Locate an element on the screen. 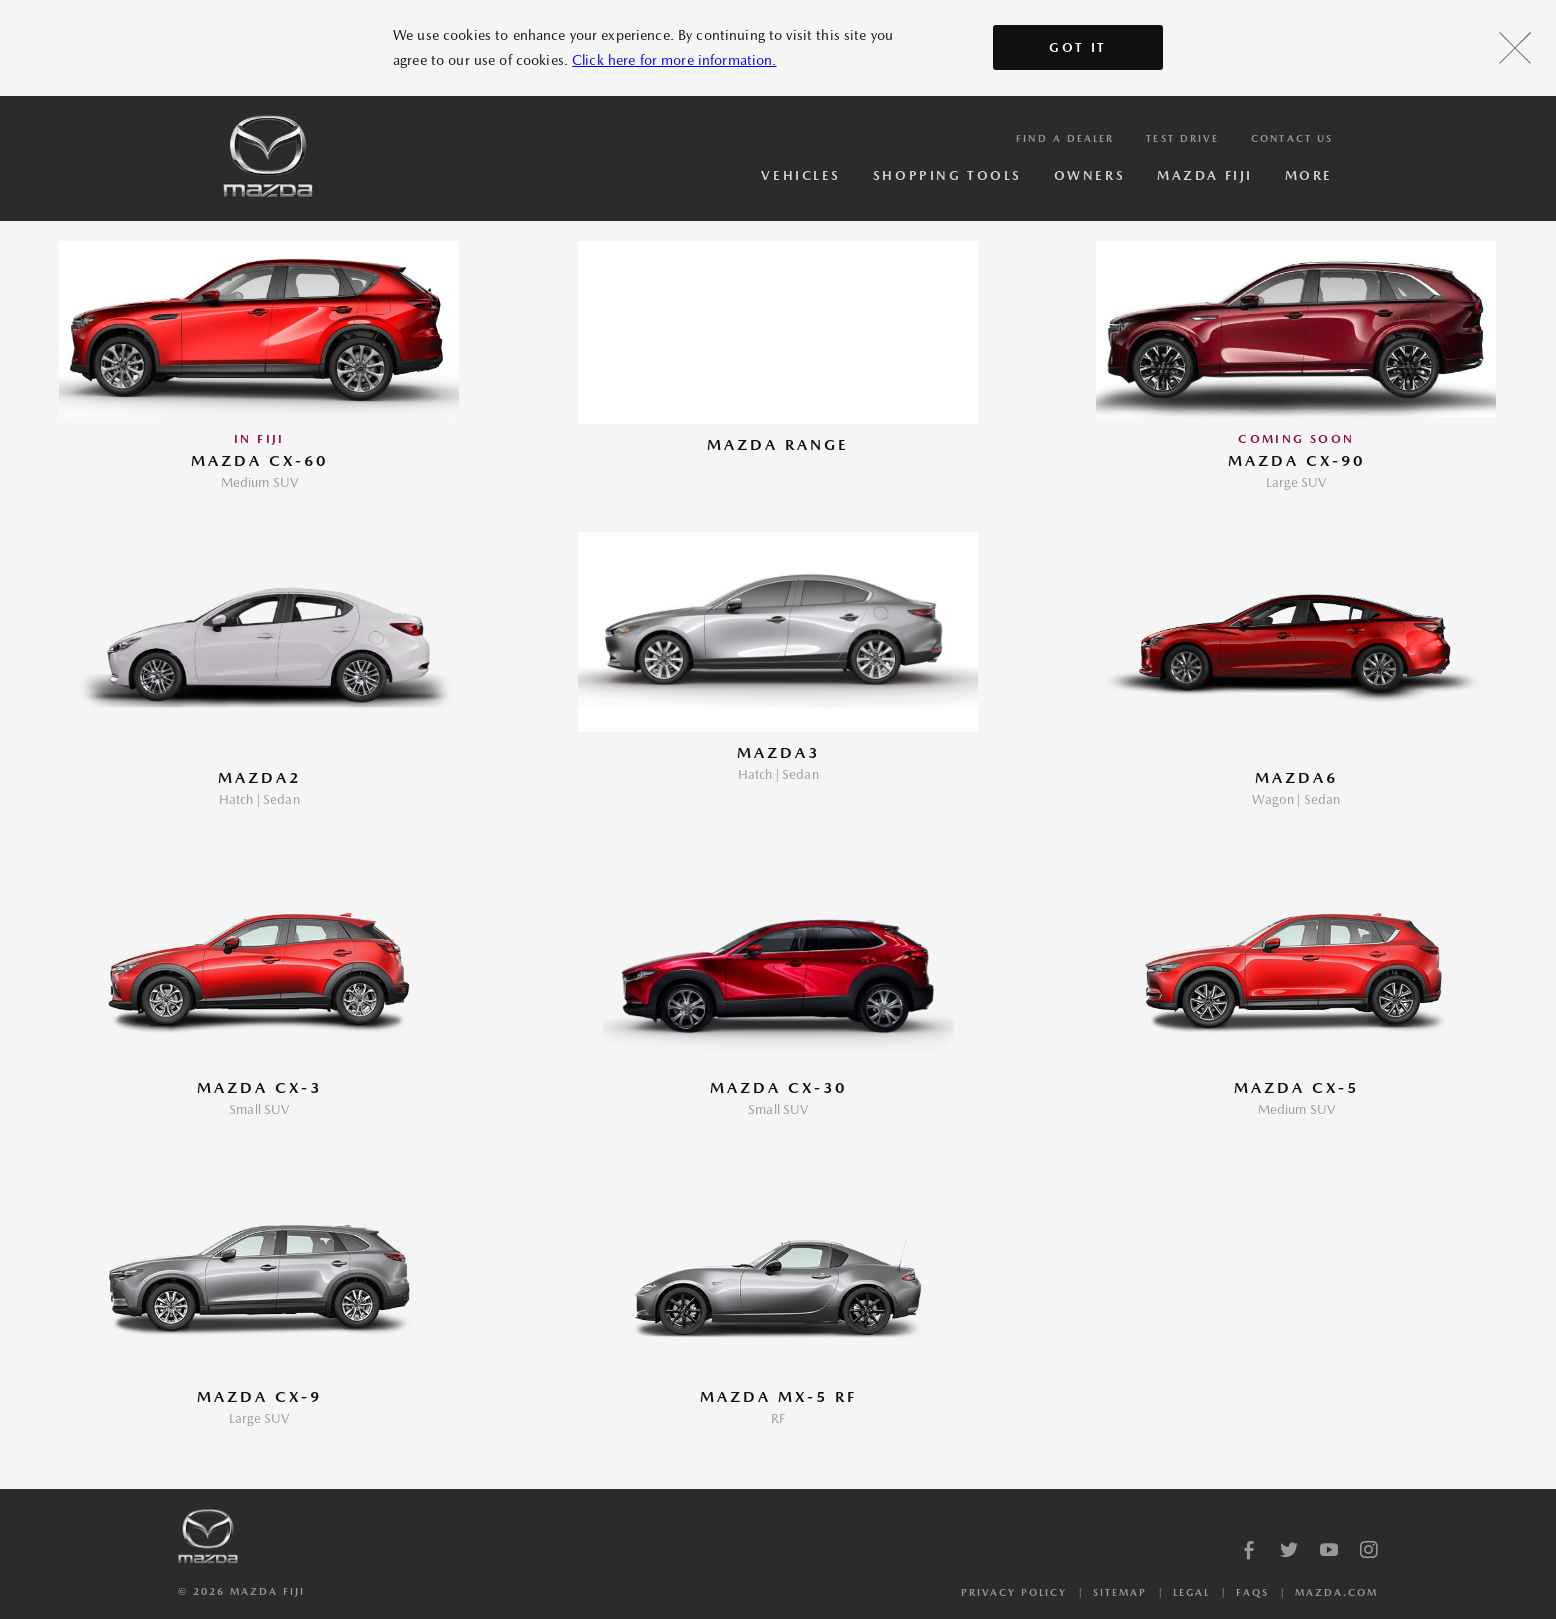 The image size is (1556, 1619). Owners is located at coordinates (1089, 175).